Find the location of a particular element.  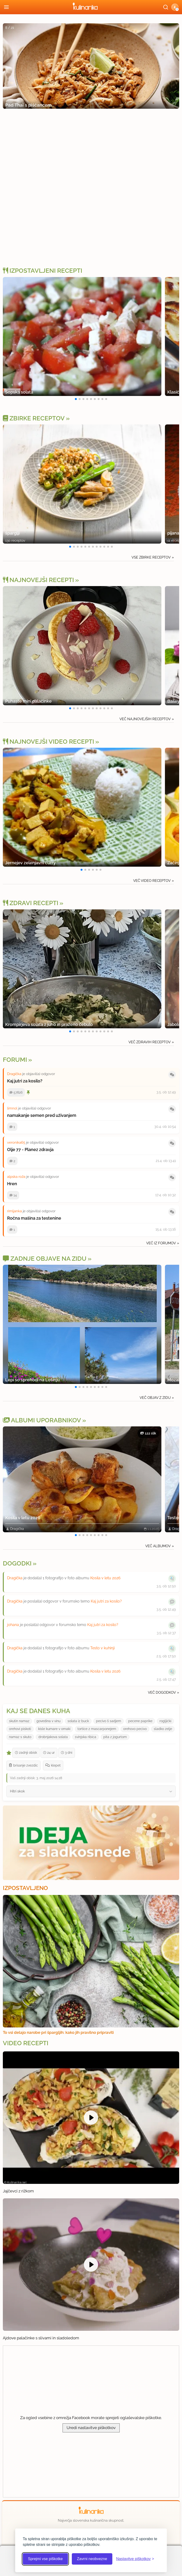

Več objav z zidu is located at coordinates (155, 1398).